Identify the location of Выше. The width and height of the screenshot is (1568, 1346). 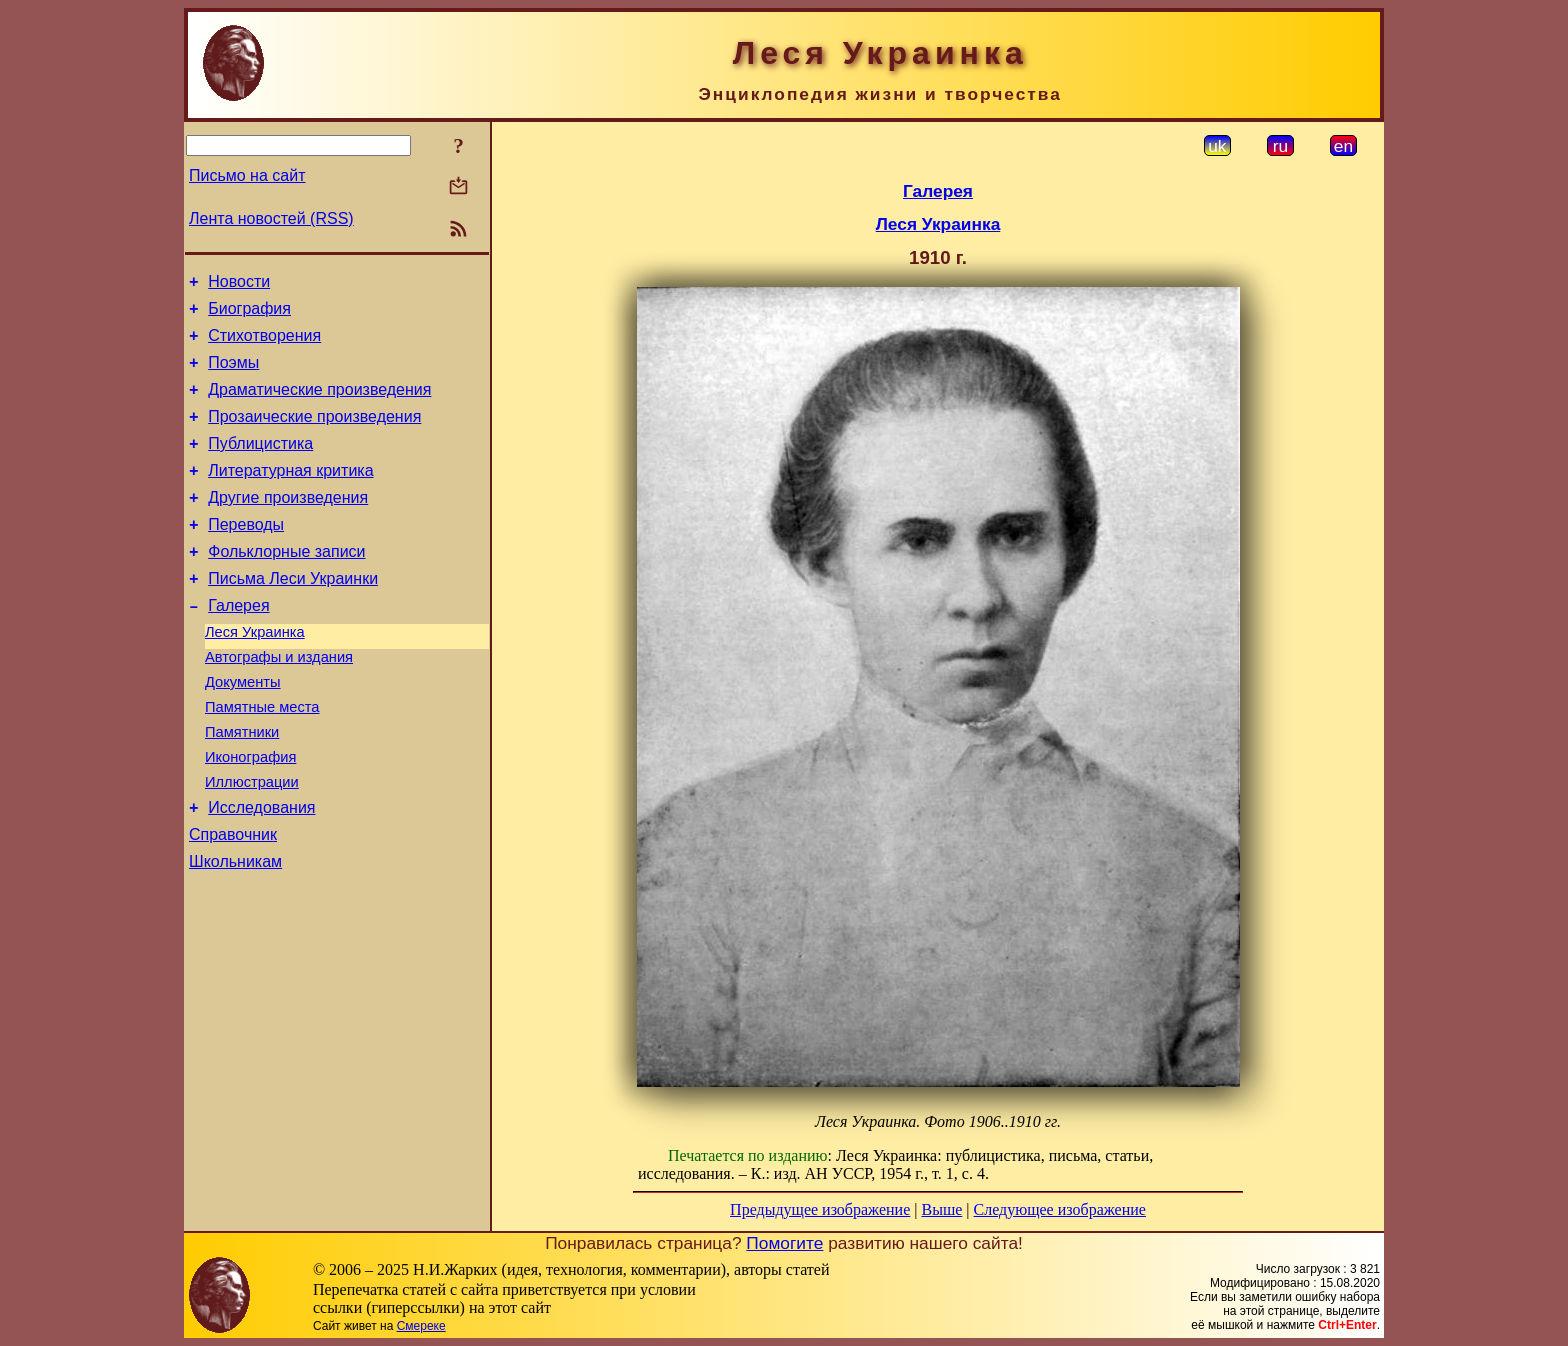
(941, 1209).